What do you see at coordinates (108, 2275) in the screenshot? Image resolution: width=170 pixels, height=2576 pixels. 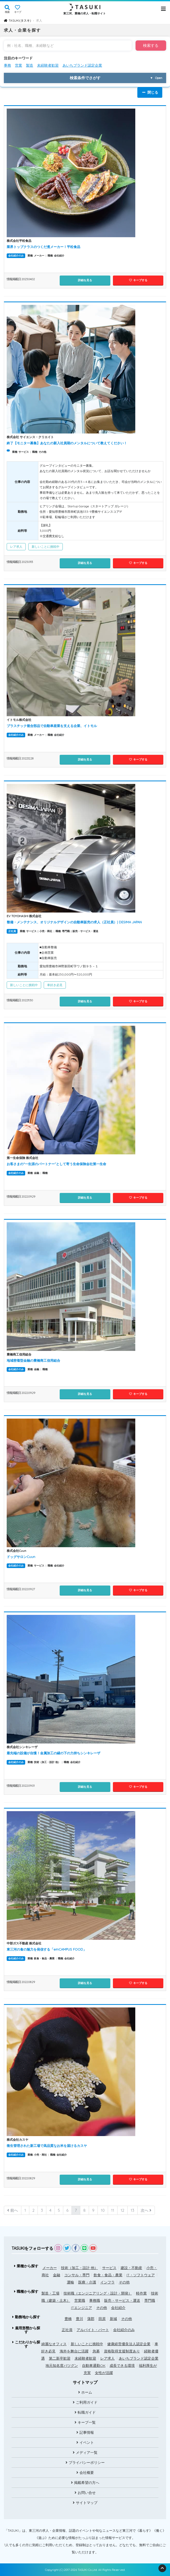 I see `飲食・食品・農業` at bounding box center [108, 2275].